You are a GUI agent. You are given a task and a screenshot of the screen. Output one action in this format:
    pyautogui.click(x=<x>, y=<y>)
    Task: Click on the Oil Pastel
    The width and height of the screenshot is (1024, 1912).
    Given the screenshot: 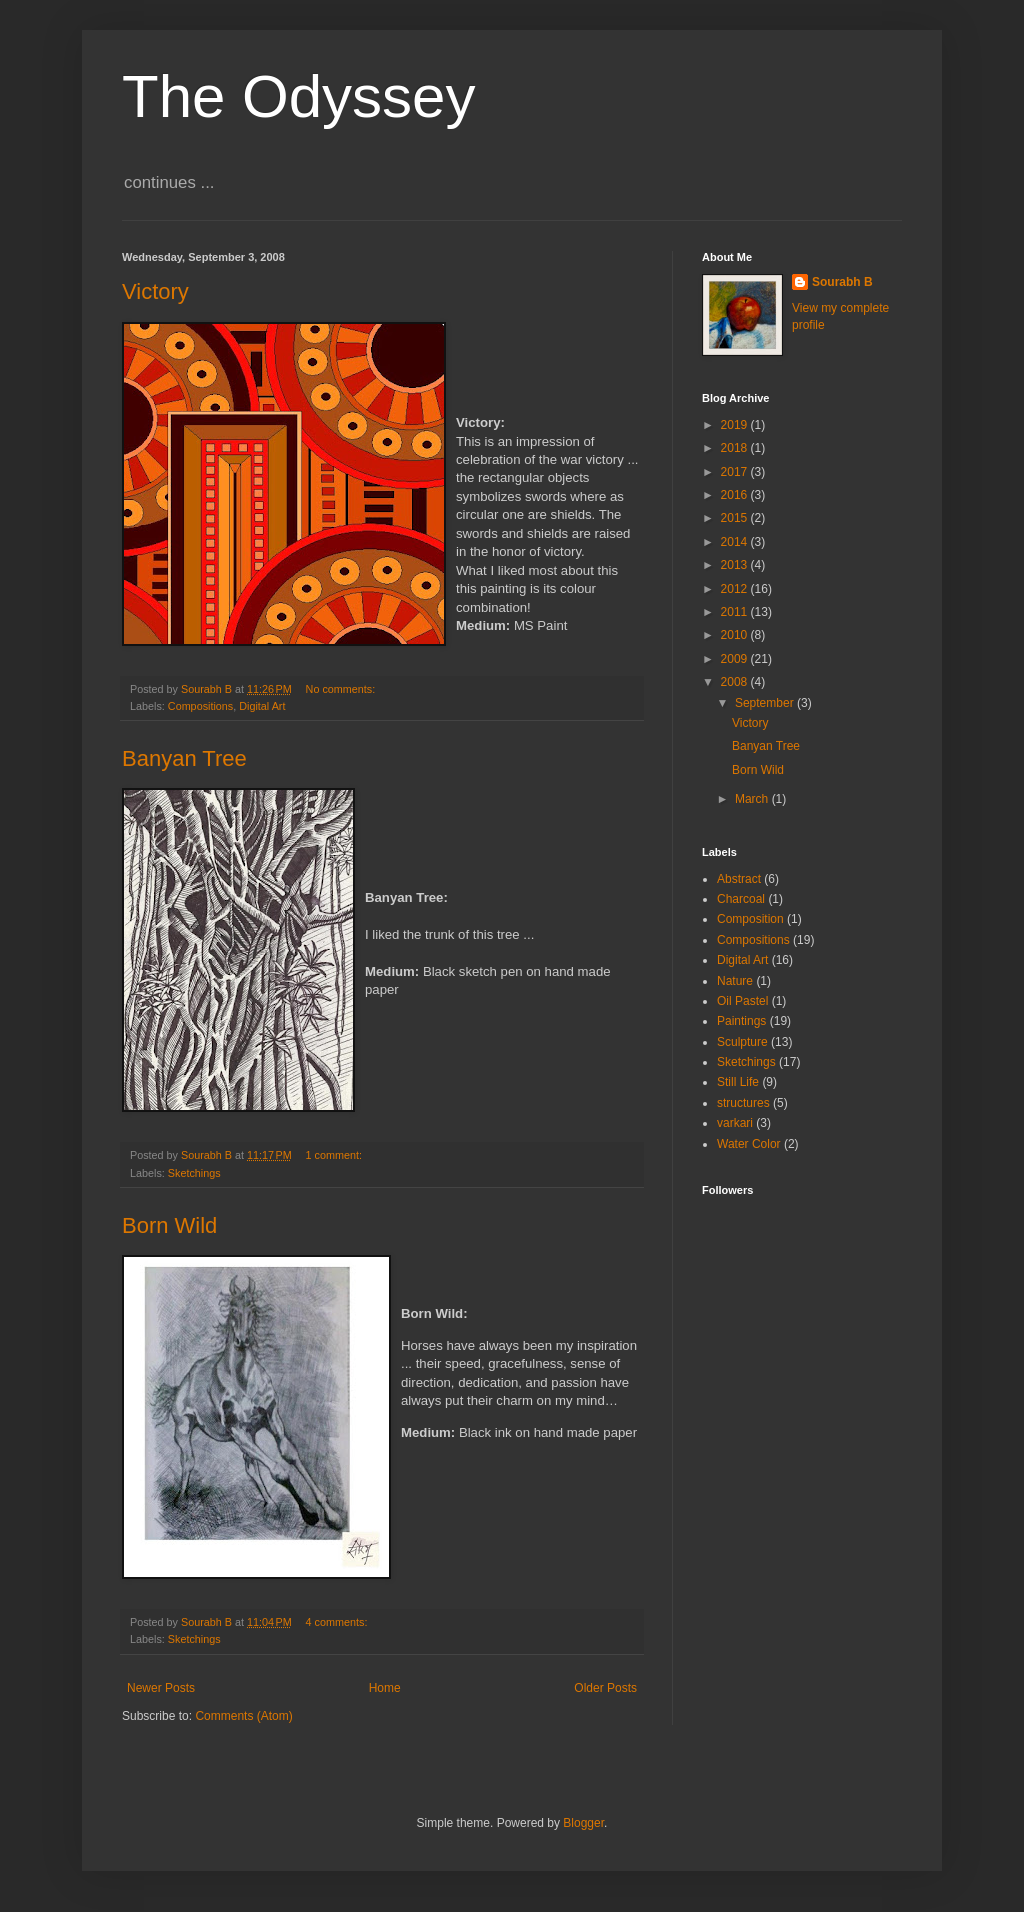 What is the action you would take?
    pyautogui.click(x=742, y=1001)
    